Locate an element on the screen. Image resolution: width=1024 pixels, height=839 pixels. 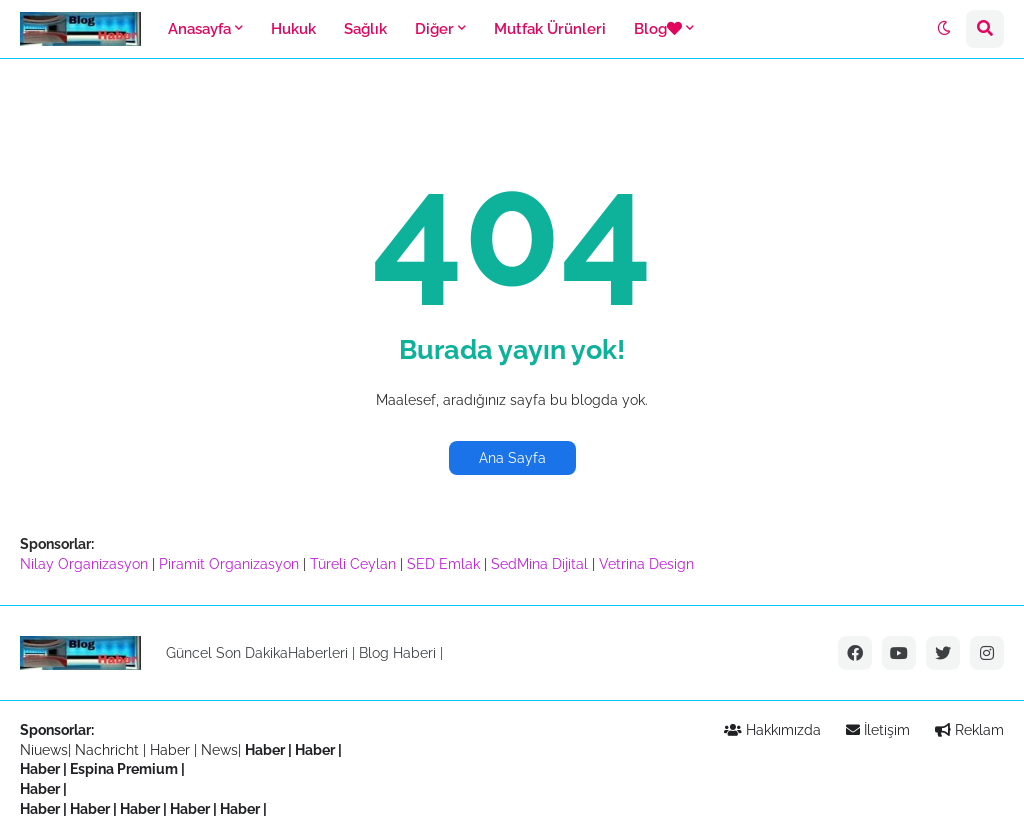
İletişim is located at coordinates (878, 730).